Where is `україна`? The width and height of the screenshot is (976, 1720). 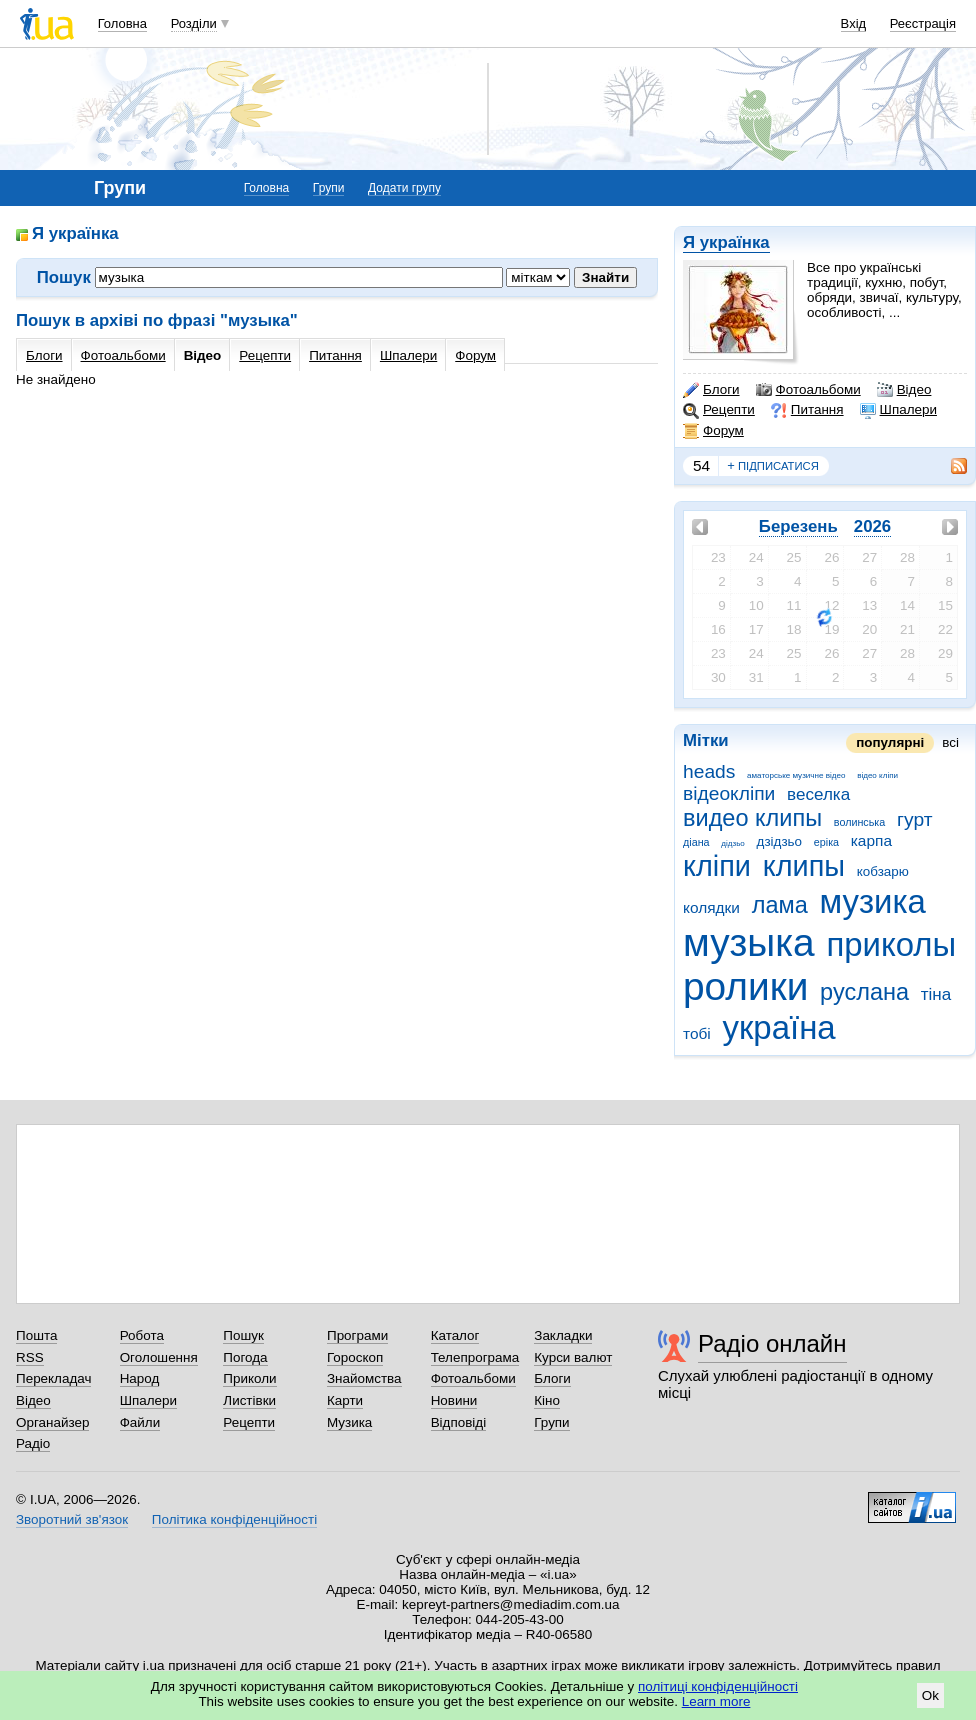 україна is located at coordinates (779, 1027).